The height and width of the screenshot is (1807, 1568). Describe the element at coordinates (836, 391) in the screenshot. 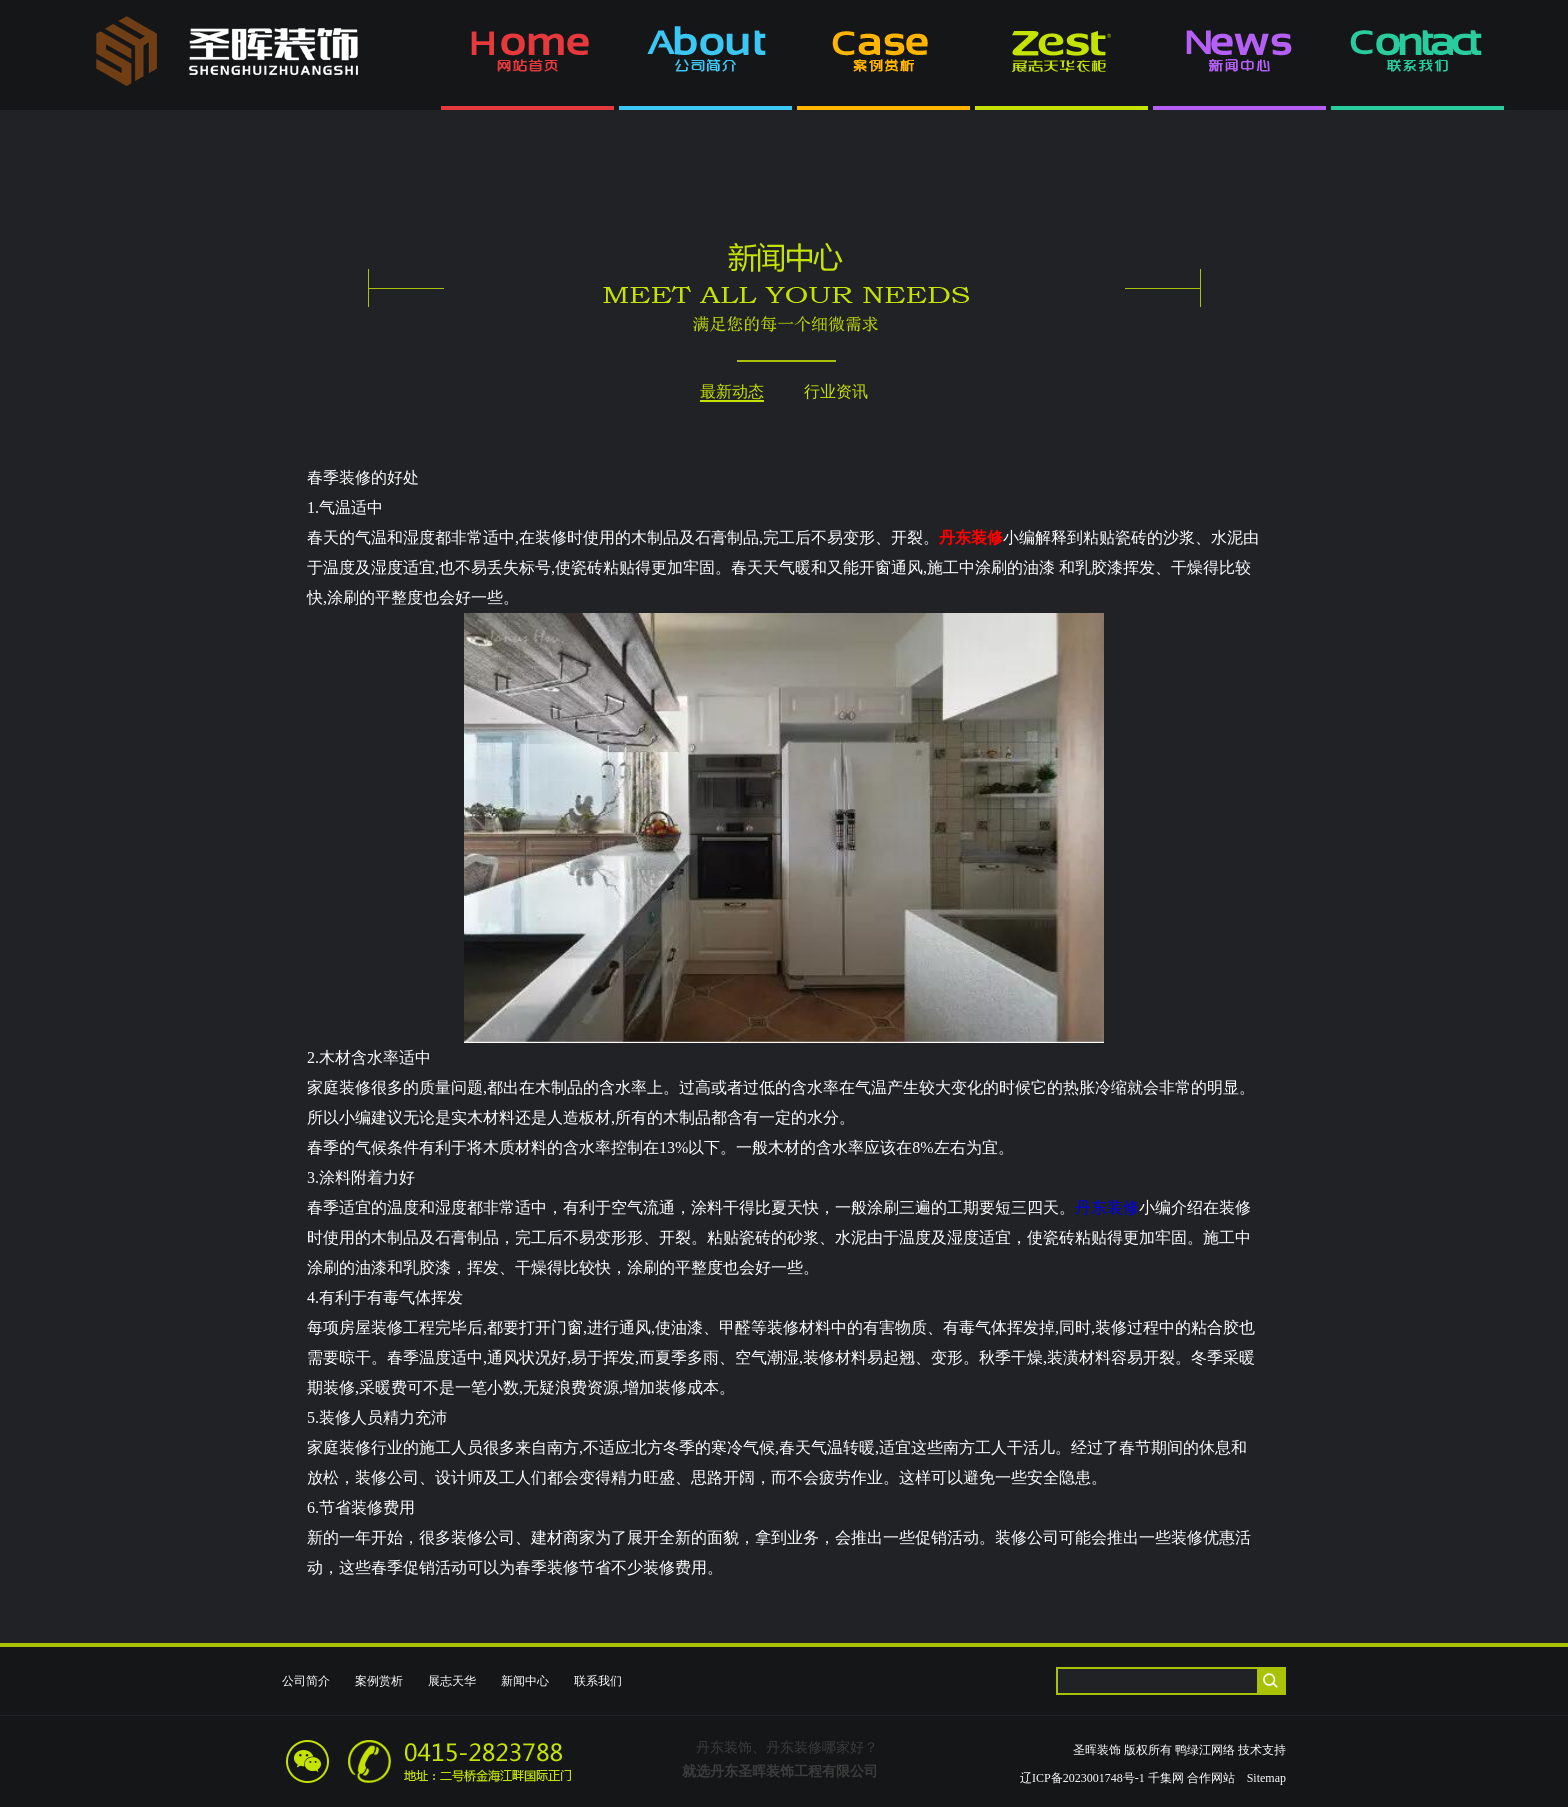

I see `行业资讯` at that location.